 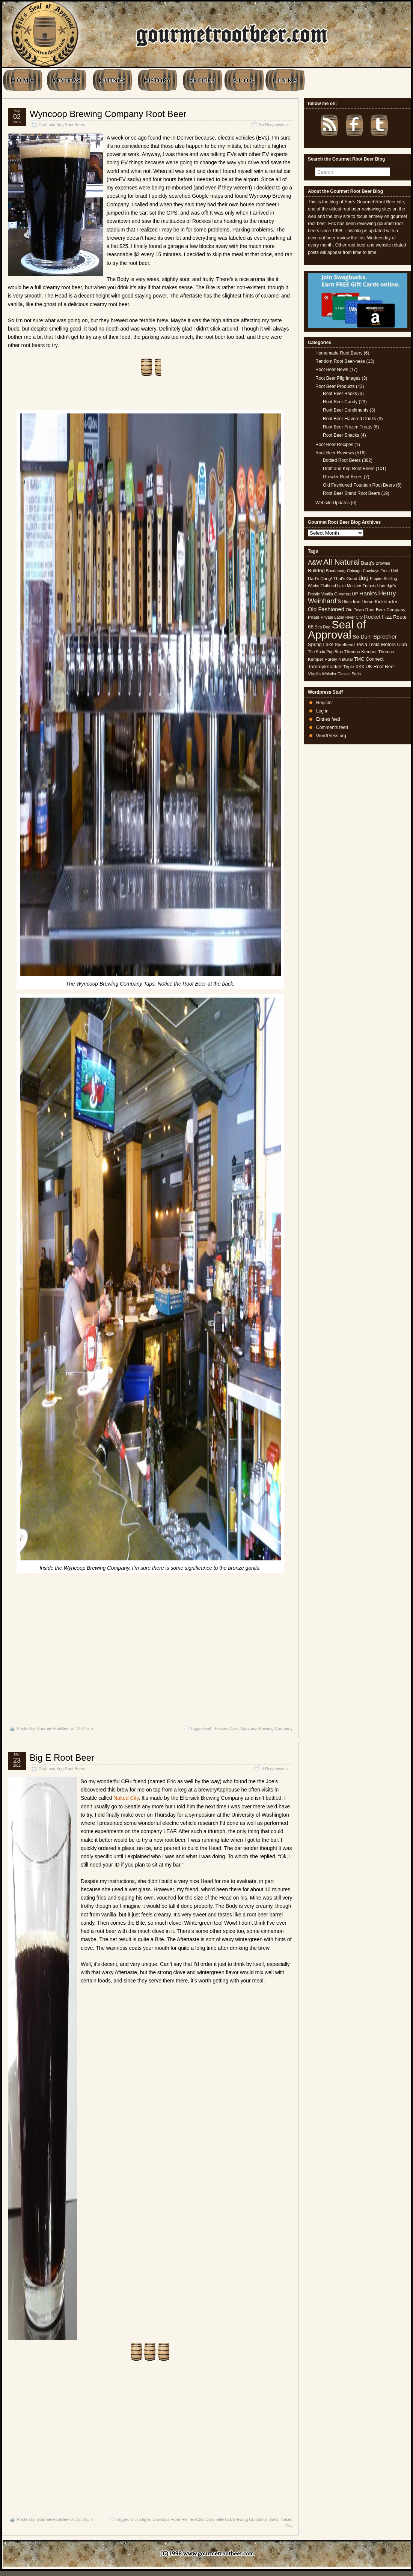 I want to click on Thomas Kemper [Thomas Kemper (5 items)], so click(x=360, y=651).